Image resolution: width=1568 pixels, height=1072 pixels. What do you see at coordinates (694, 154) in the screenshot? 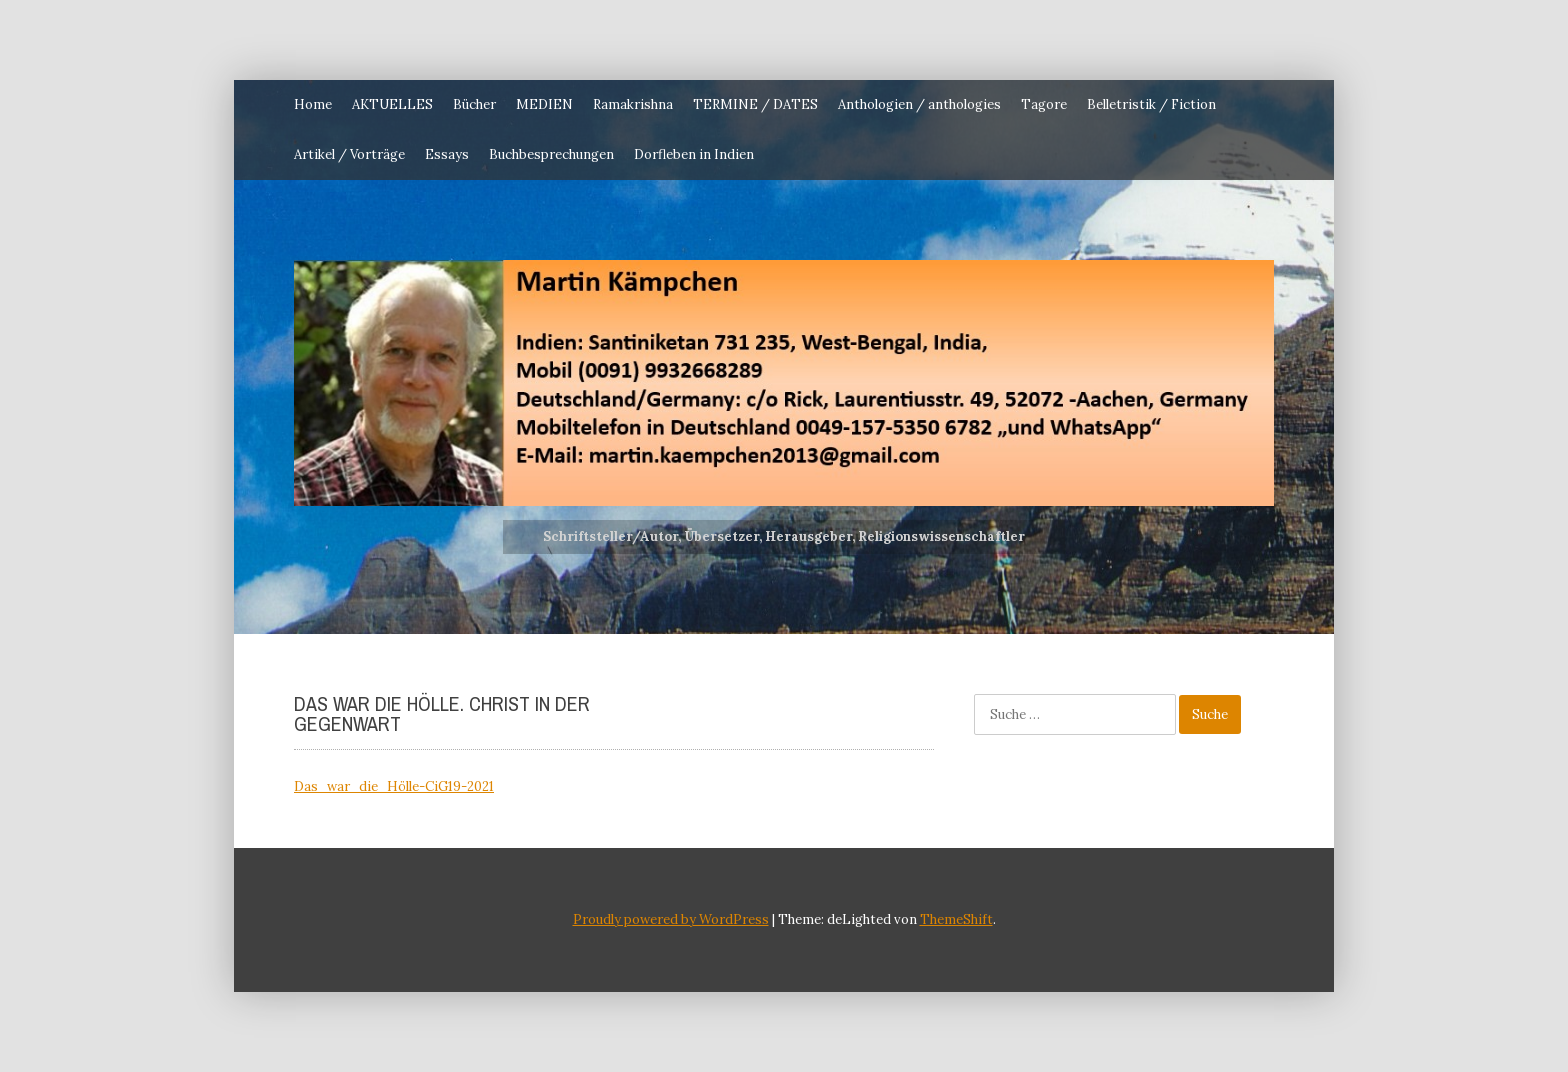
I see `Dorfleben in Indien` at bounding box center [694, 154].